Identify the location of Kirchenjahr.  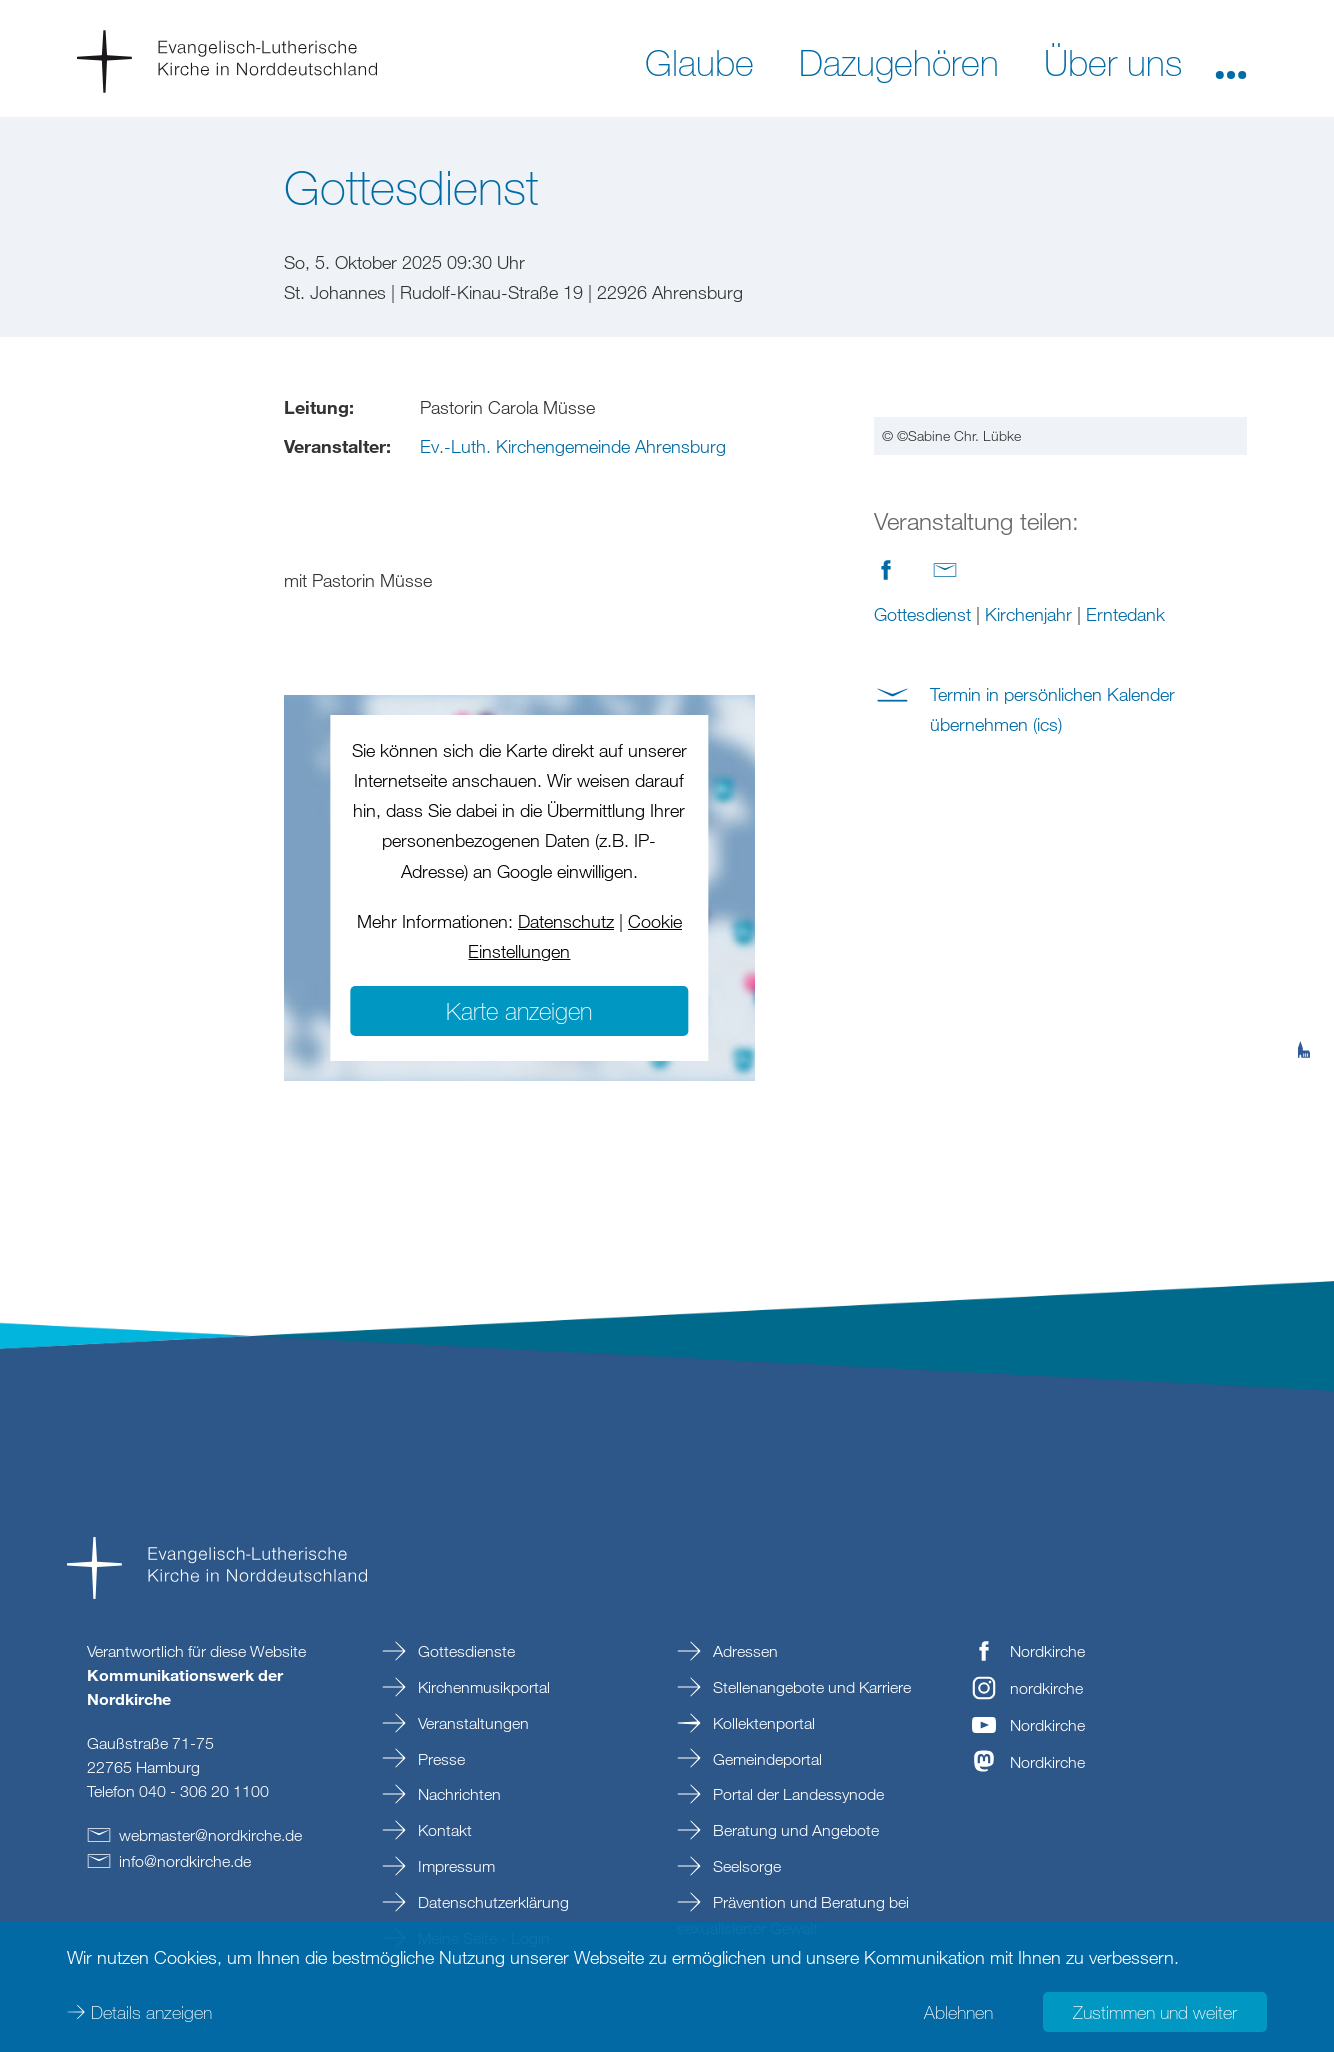
(1028, 614).